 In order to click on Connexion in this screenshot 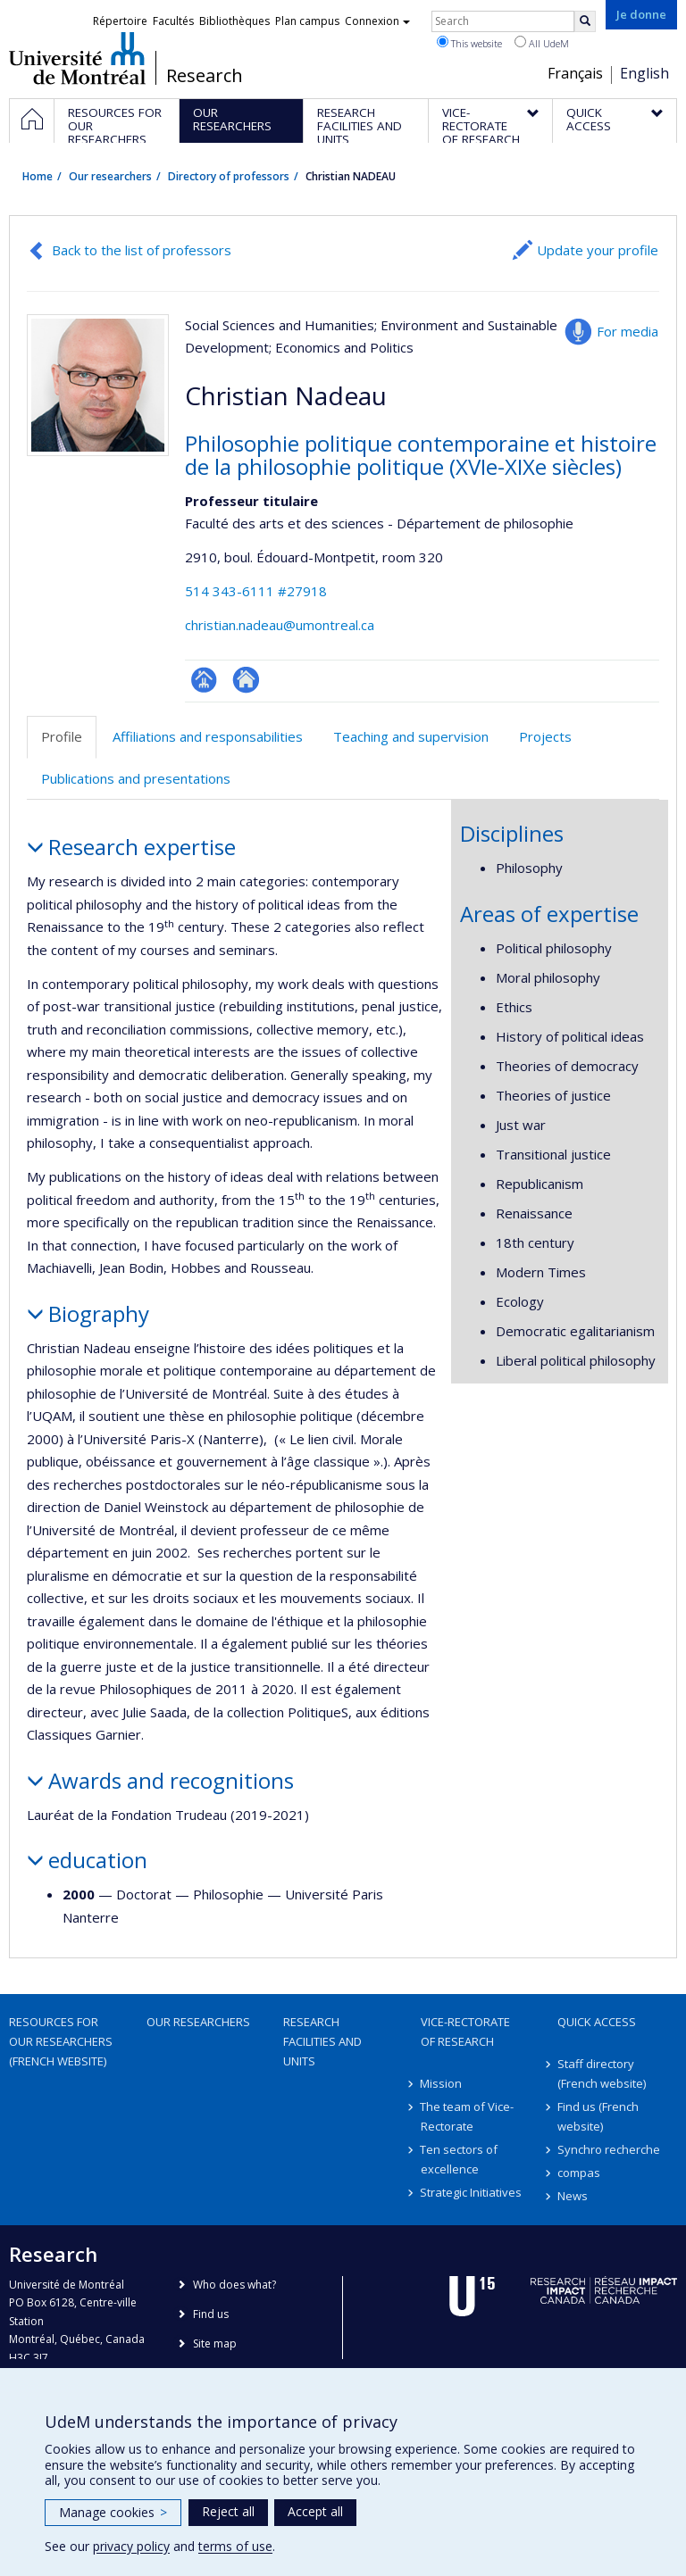, I will do `click(377, 21)`.